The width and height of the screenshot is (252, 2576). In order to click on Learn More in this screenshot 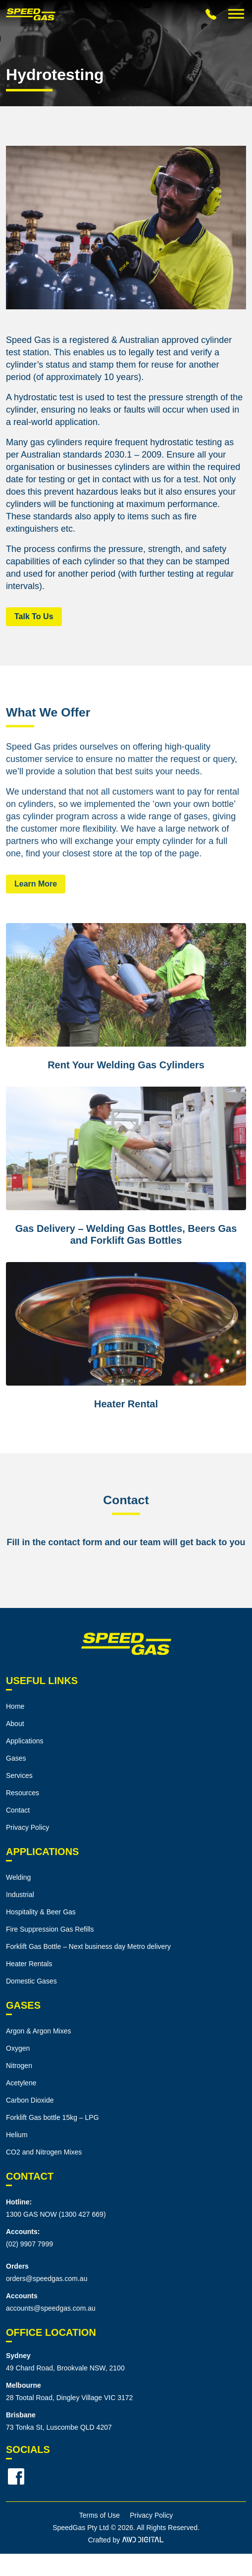, I will do `click(35, 884)`.